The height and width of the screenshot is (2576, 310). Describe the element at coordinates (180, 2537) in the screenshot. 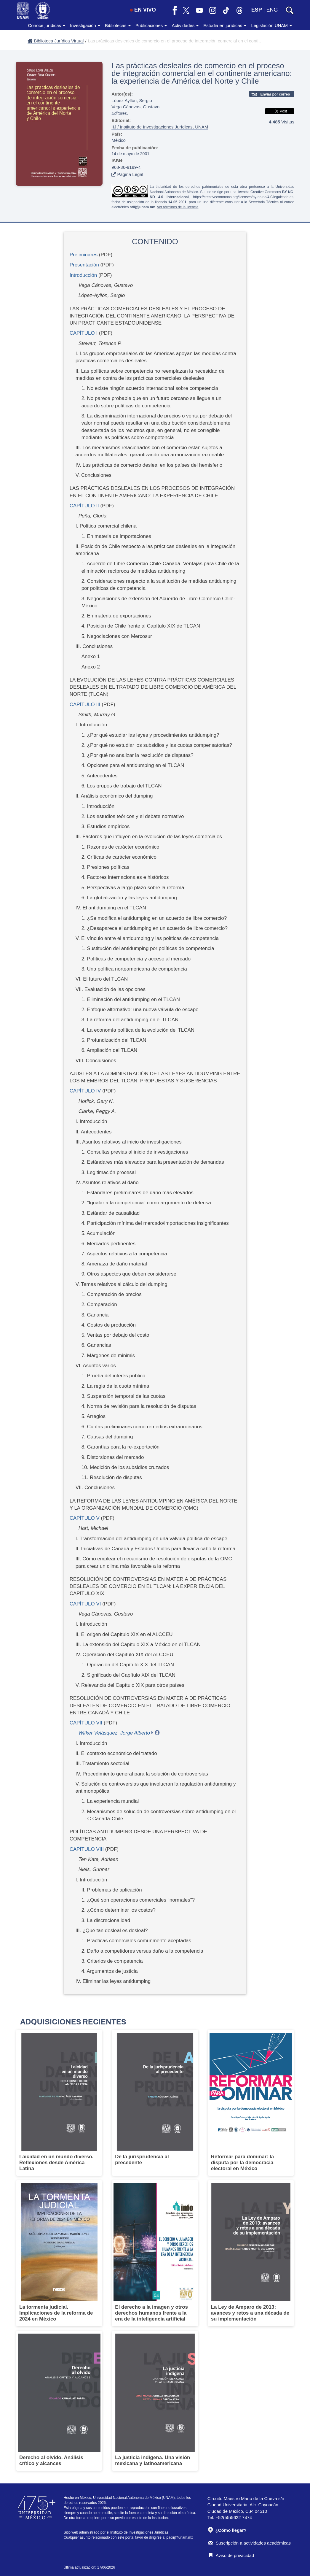

I see `padiij@unam.mx` at that location.